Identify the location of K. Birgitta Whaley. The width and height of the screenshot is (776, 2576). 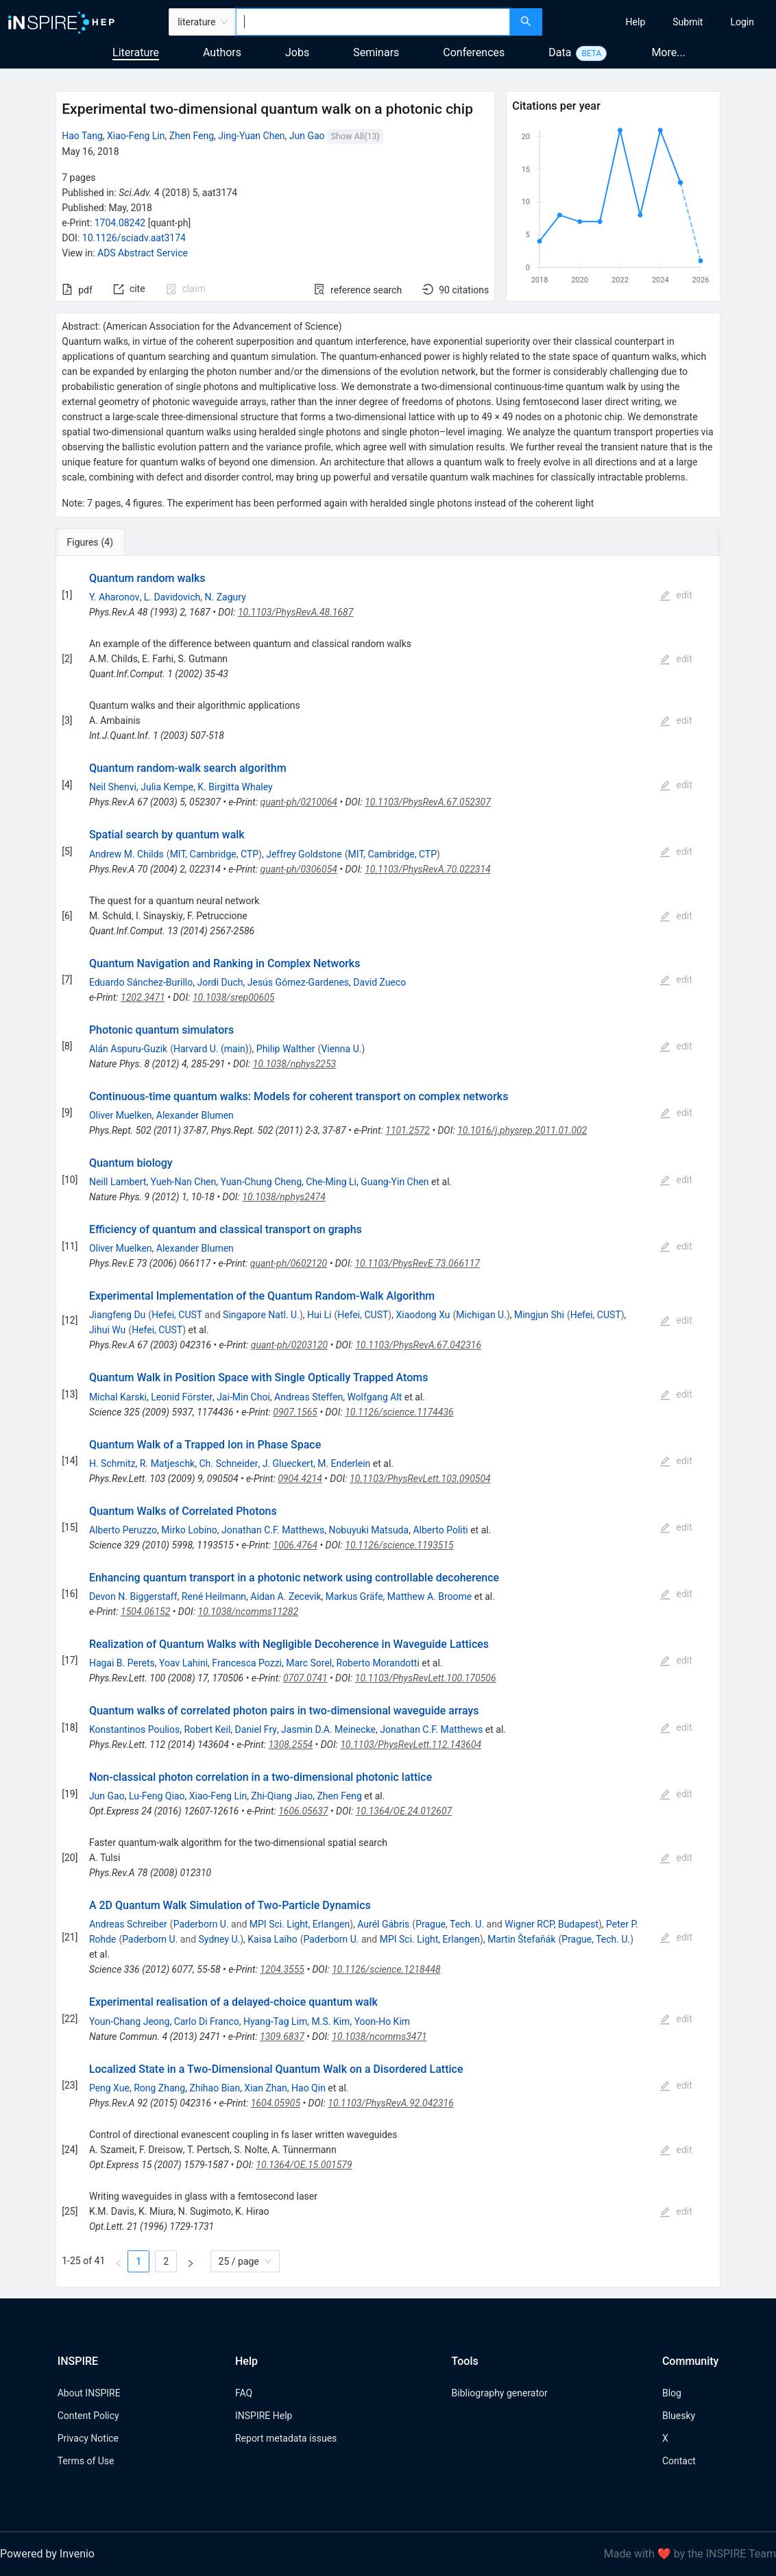
(234, 786).